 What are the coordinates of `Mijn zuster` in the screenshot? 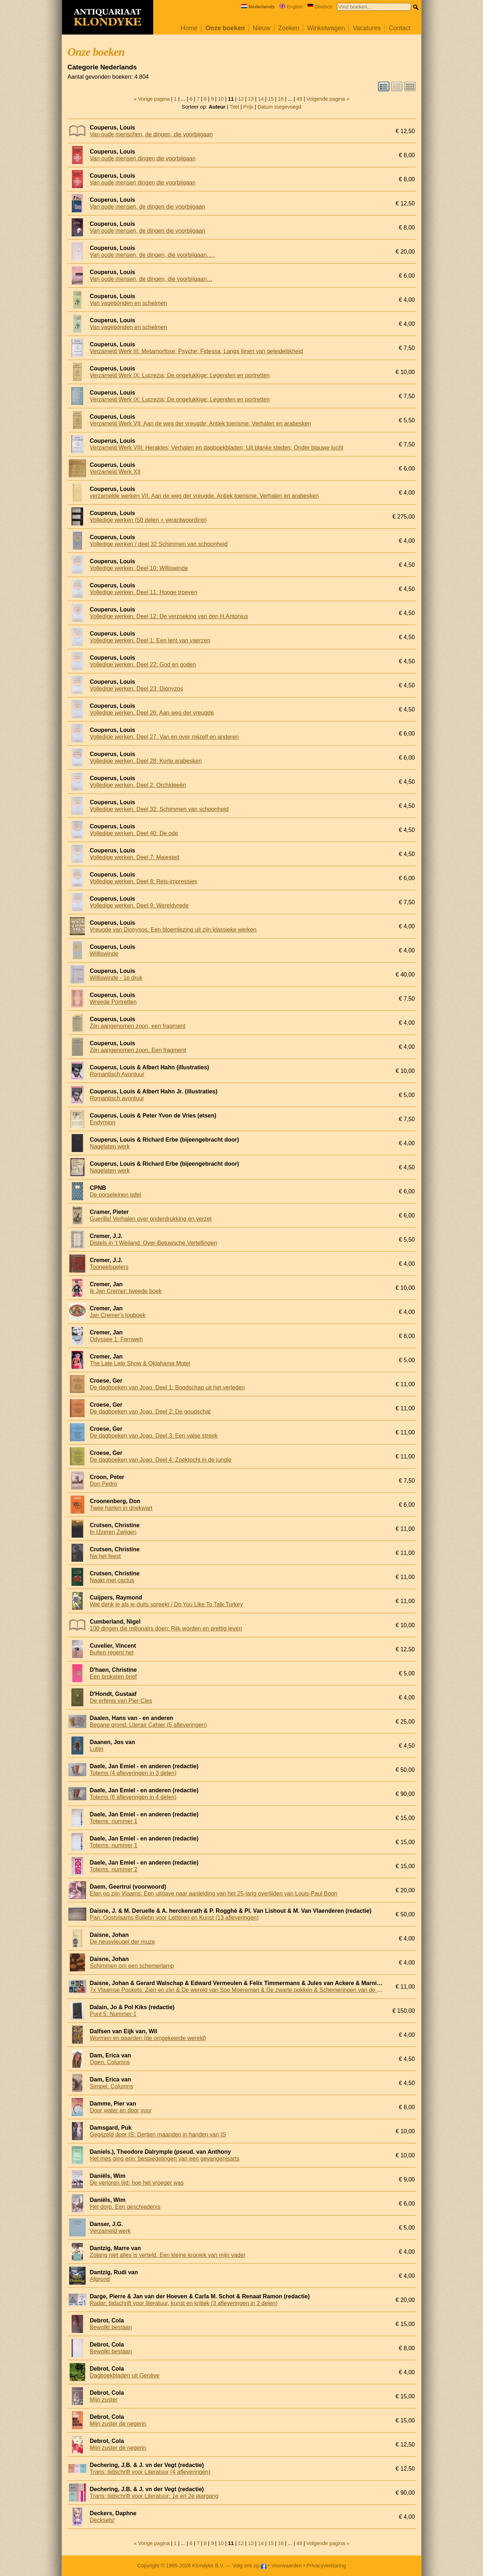 It's located at (104, 2400).